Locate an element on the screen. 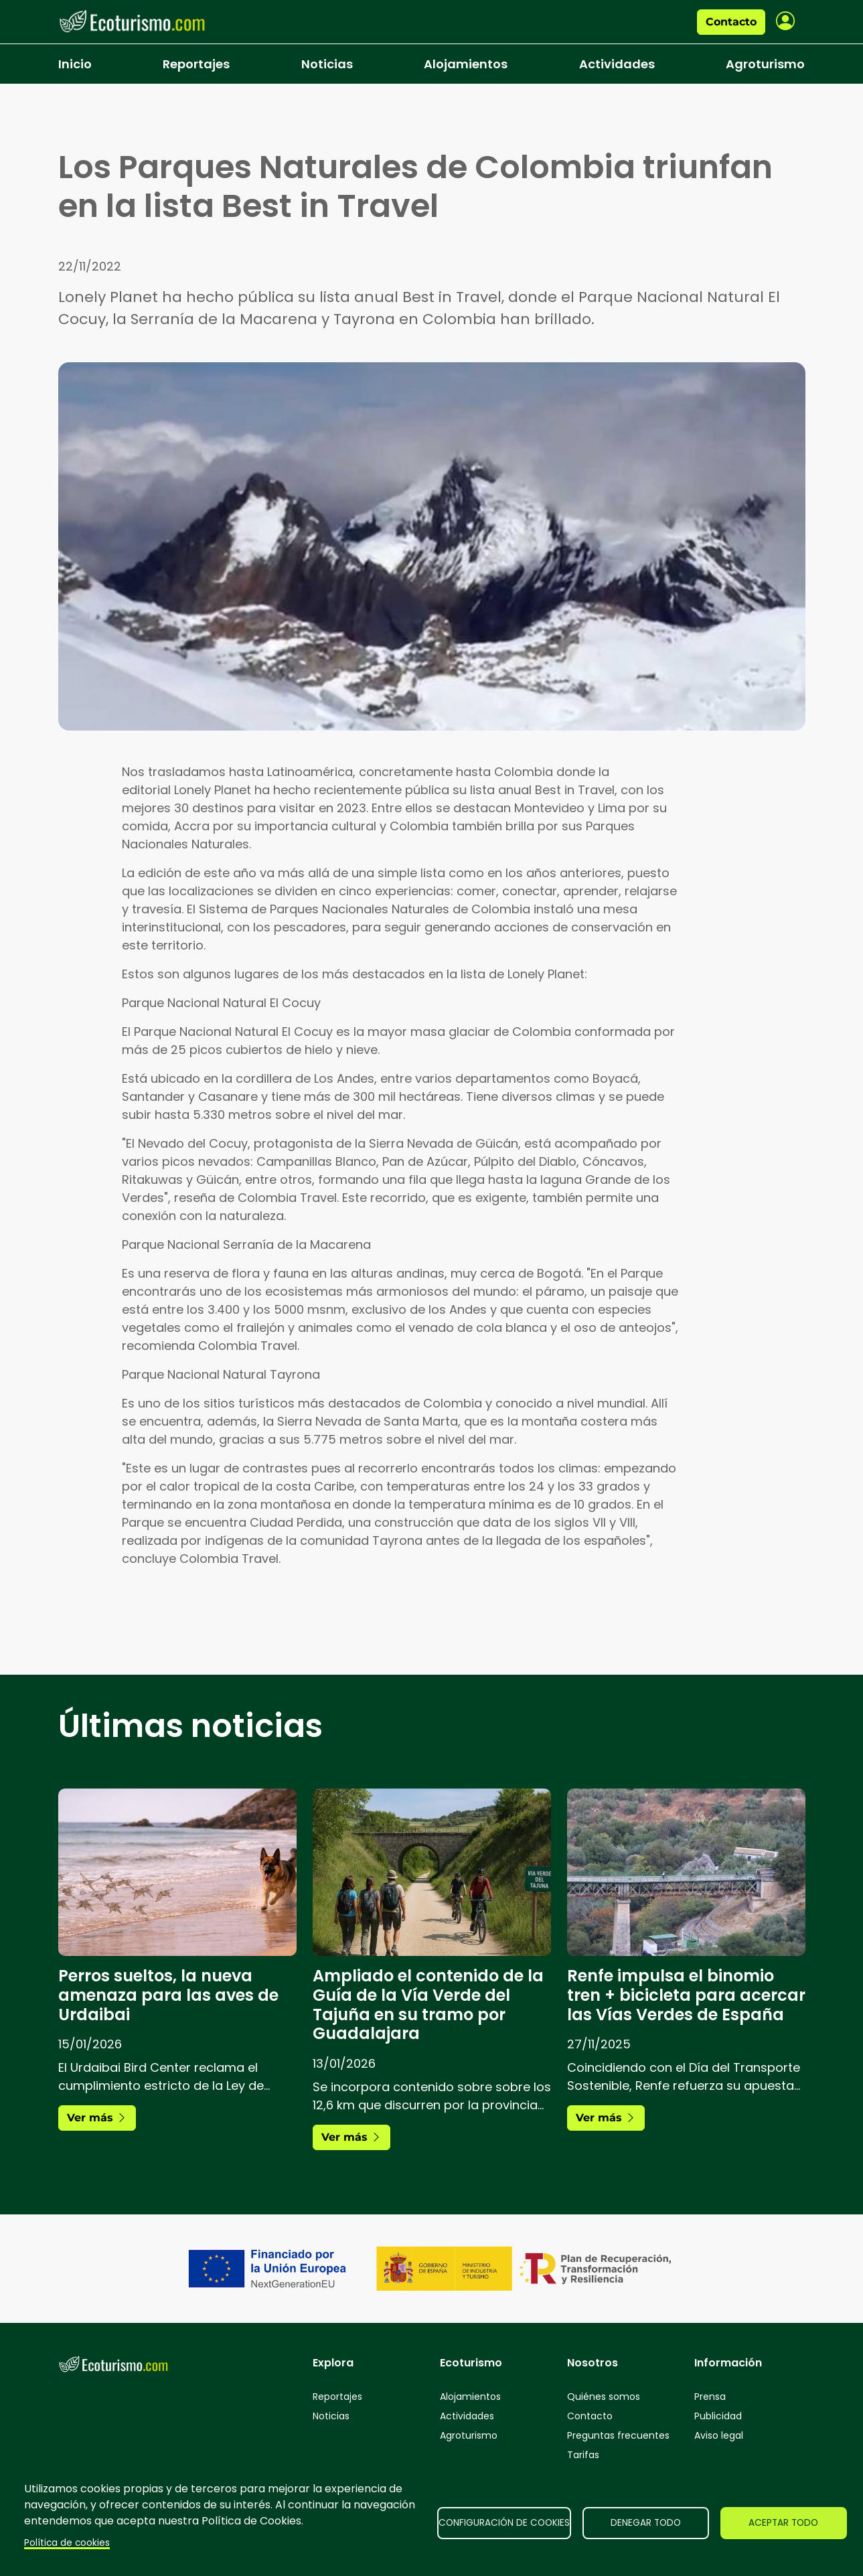 The image size is (863, 2576). Ver más is located at coordinates (97, 2117).